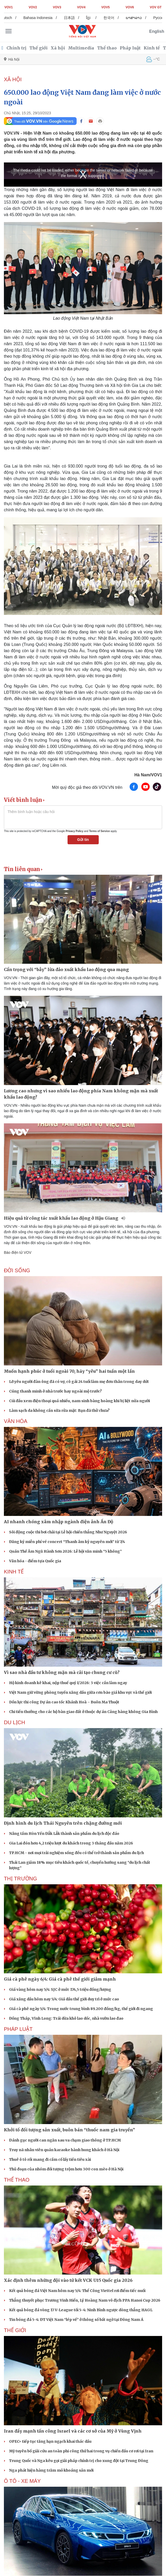  What do you see at coordinates (156, 31) in the screenshot?
I see `English` at bounding box center [156, 31].